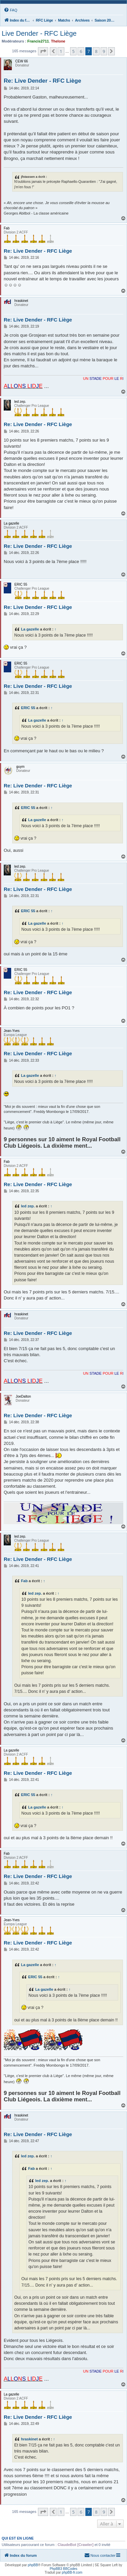 The height and width of the screenshot is (2576, 127). I want to click on phpBB, so click(33, 2565).